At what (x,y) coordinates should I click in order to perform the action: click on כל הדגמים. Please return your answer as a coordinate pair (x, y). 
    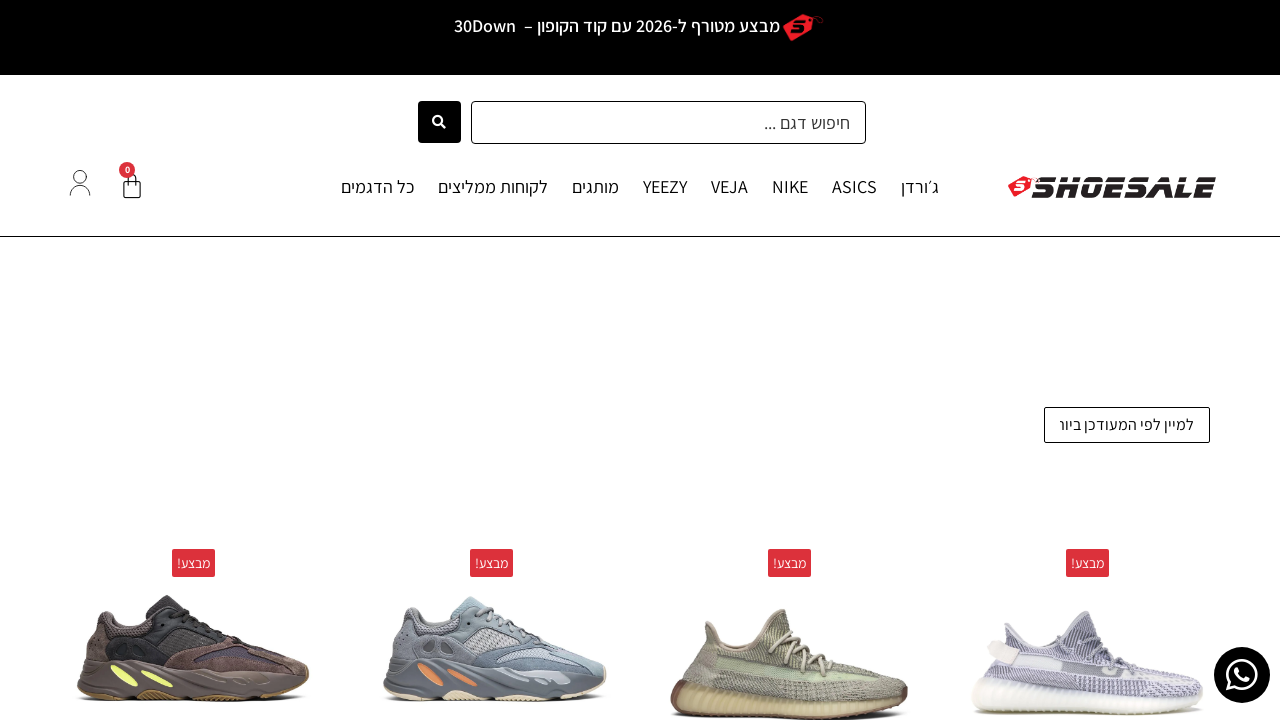
    Looking at the image, I should click on (377, 186).